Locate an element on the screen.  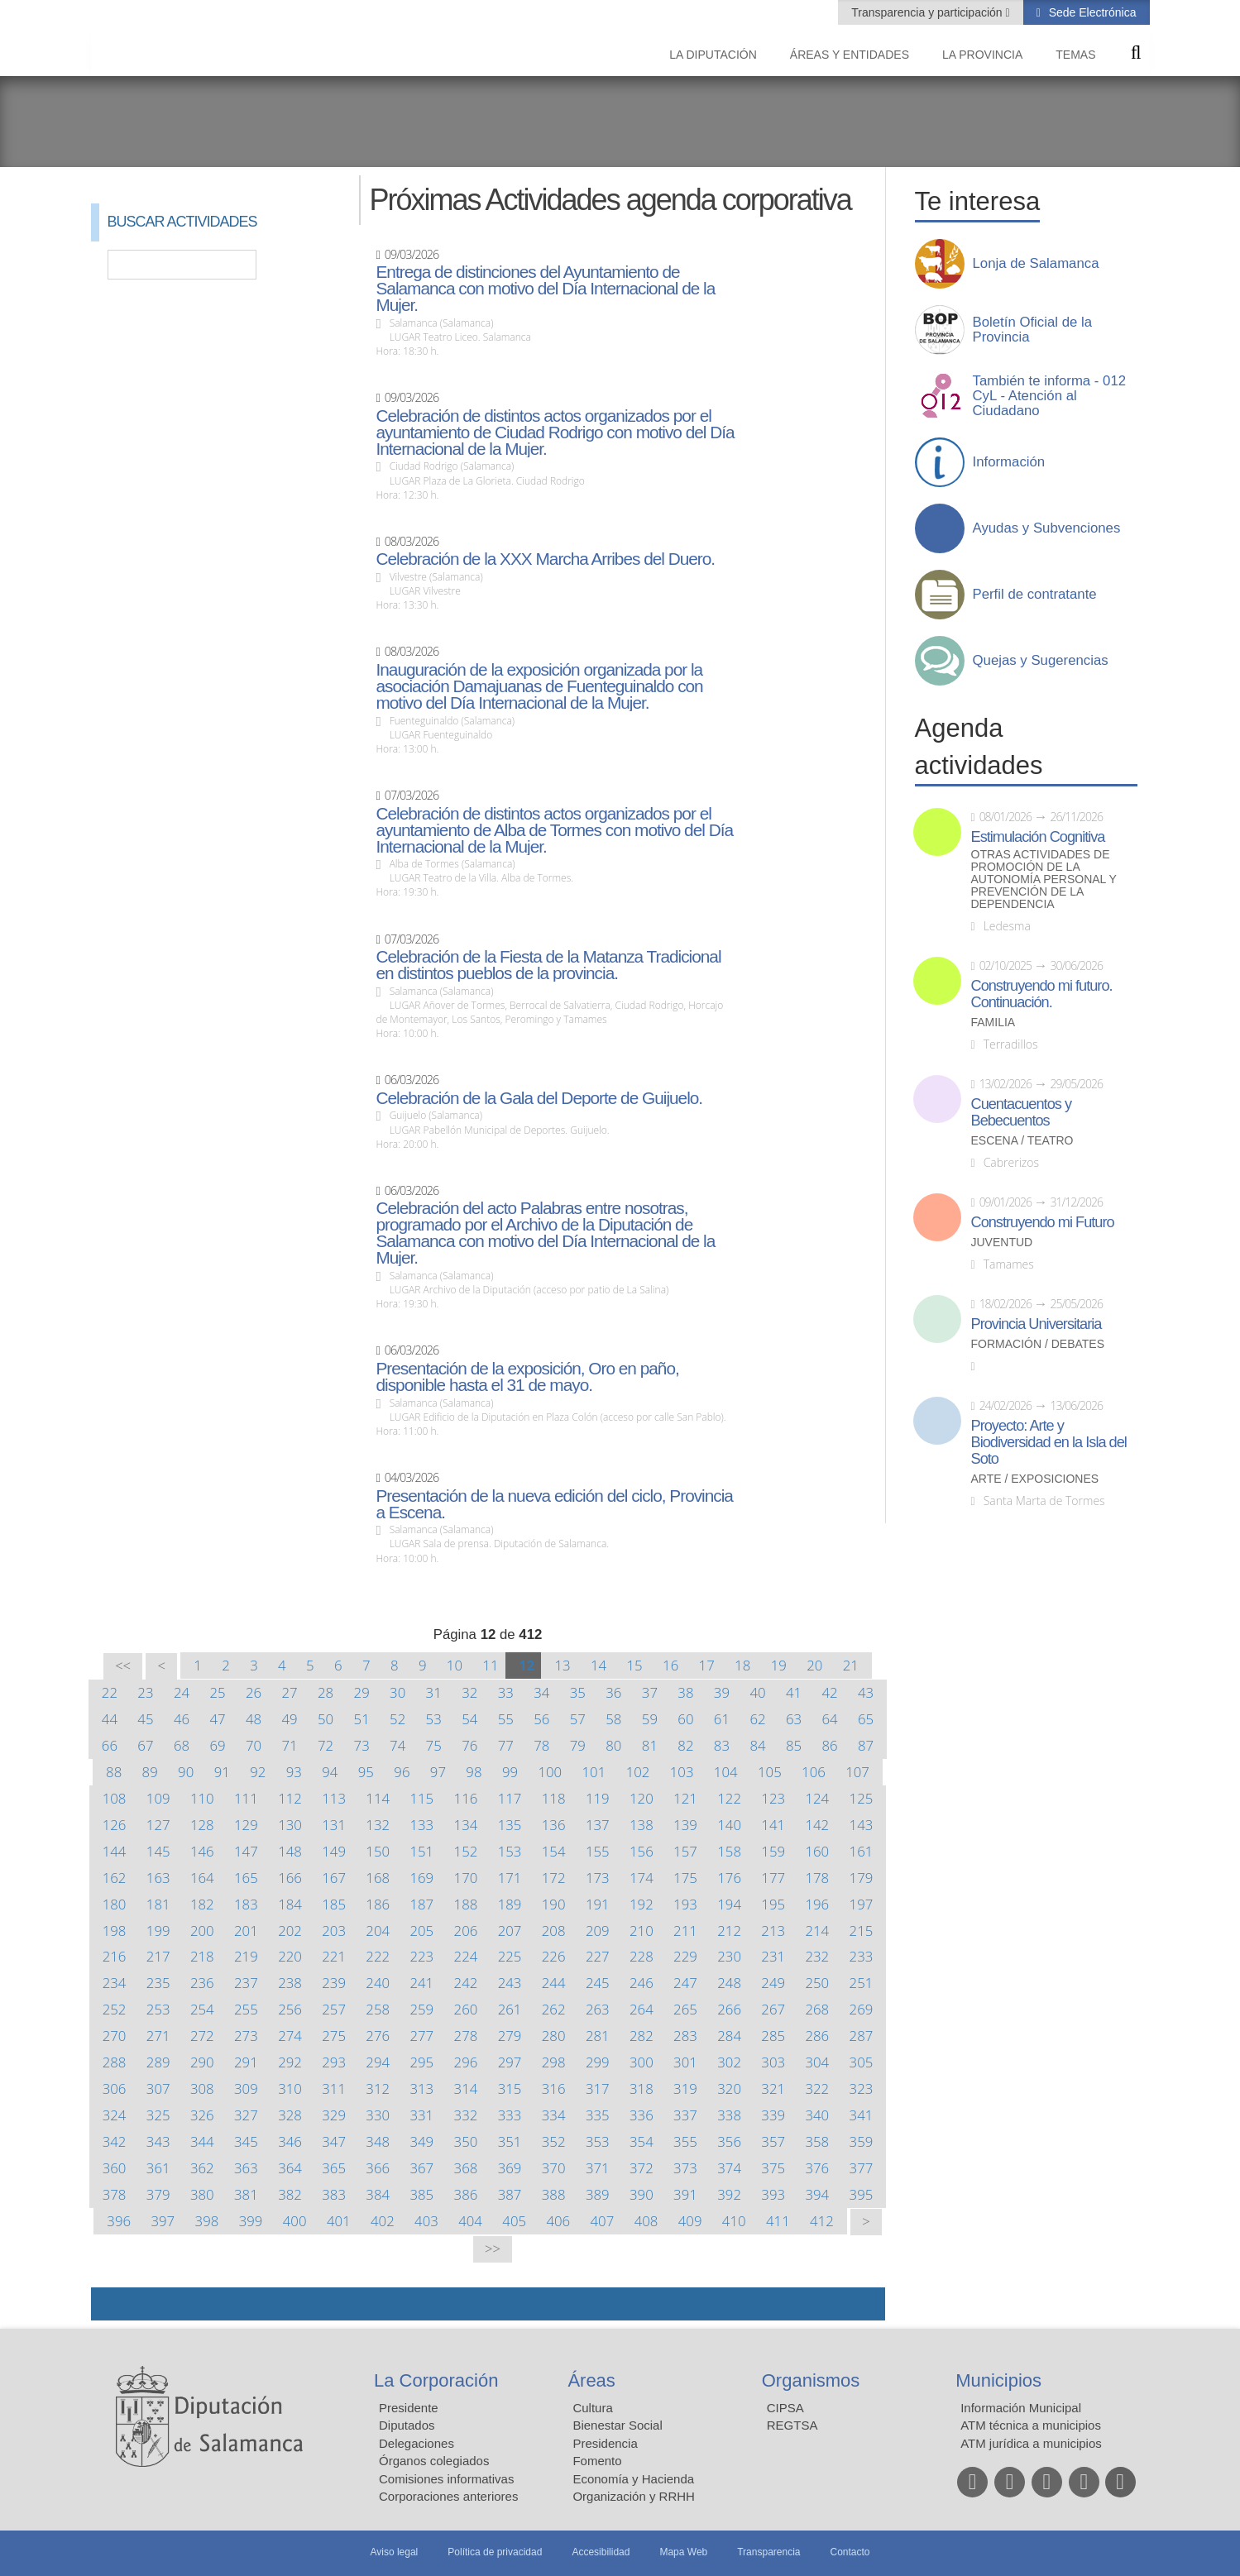
83 is located at coordinates (722, 1745).